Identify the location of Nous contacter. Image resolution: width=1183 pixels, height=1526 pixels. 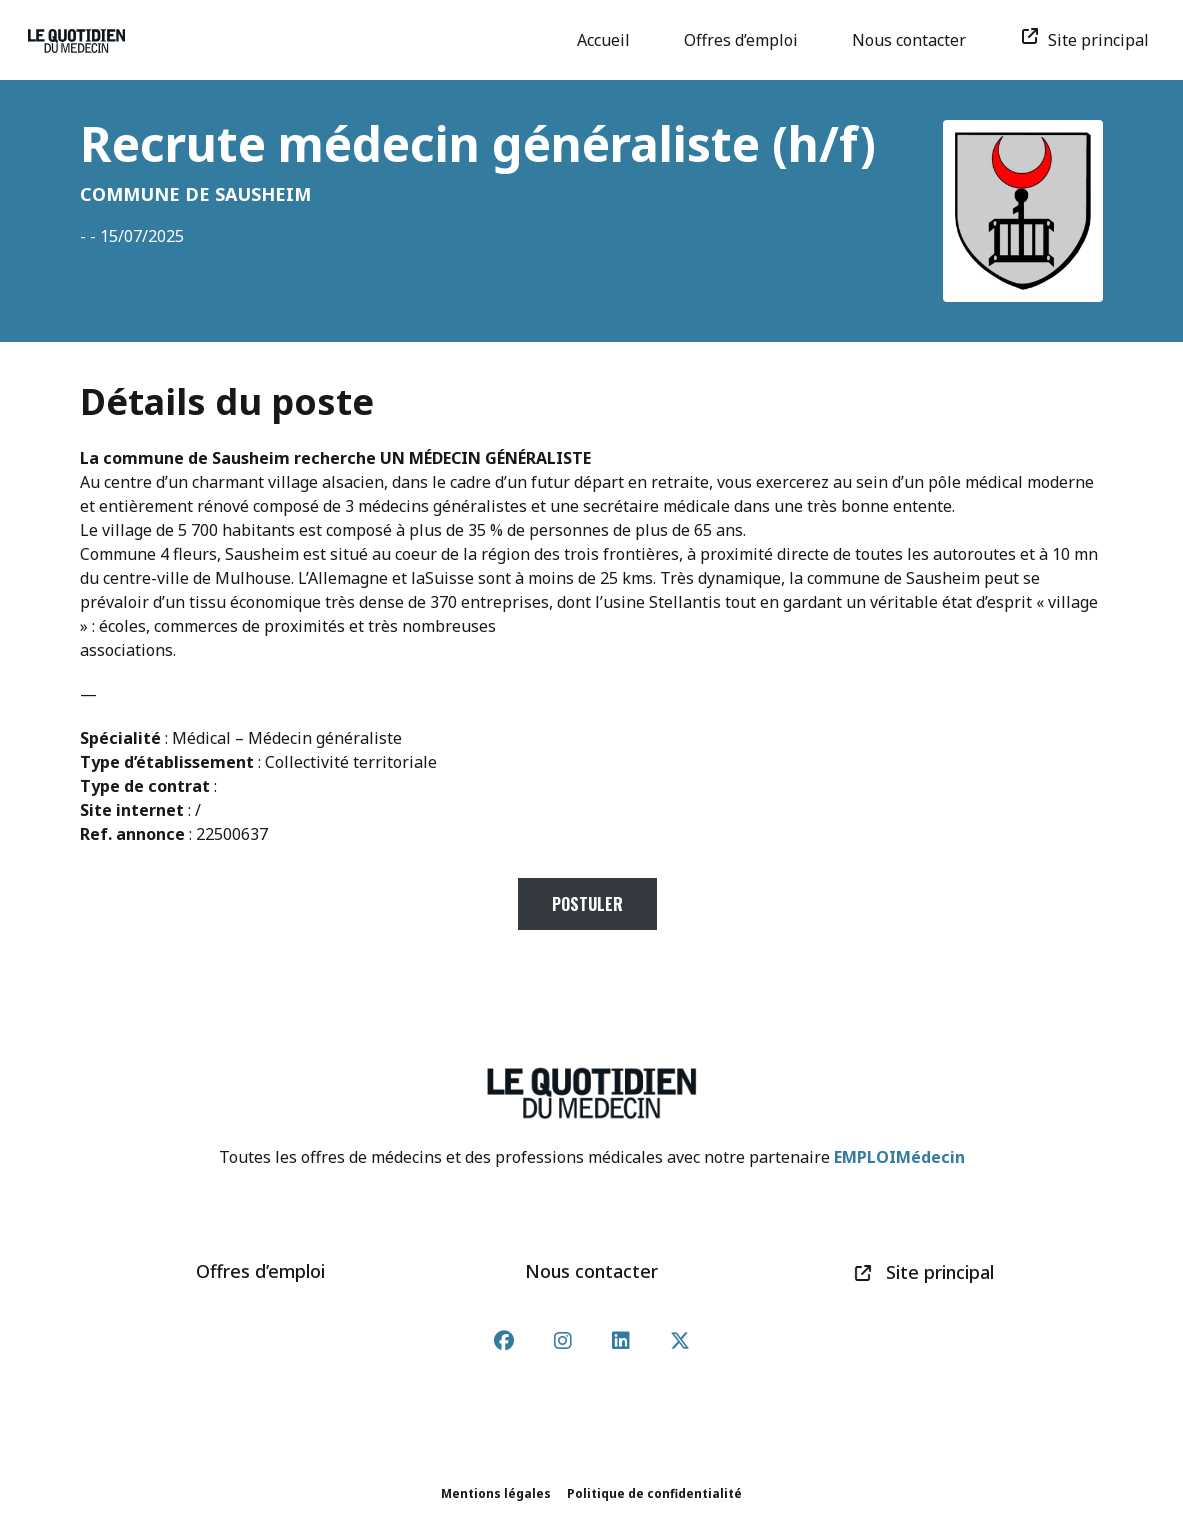
(916, 40).